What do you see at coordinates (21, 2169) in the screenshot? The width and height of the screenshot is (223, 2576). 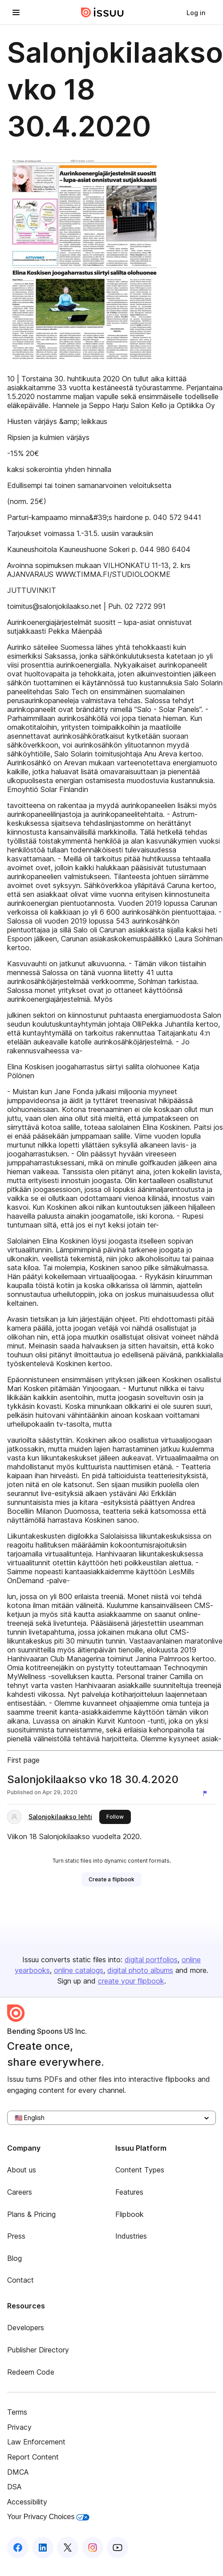 I see `About us` at bounding box center [21, 2169].